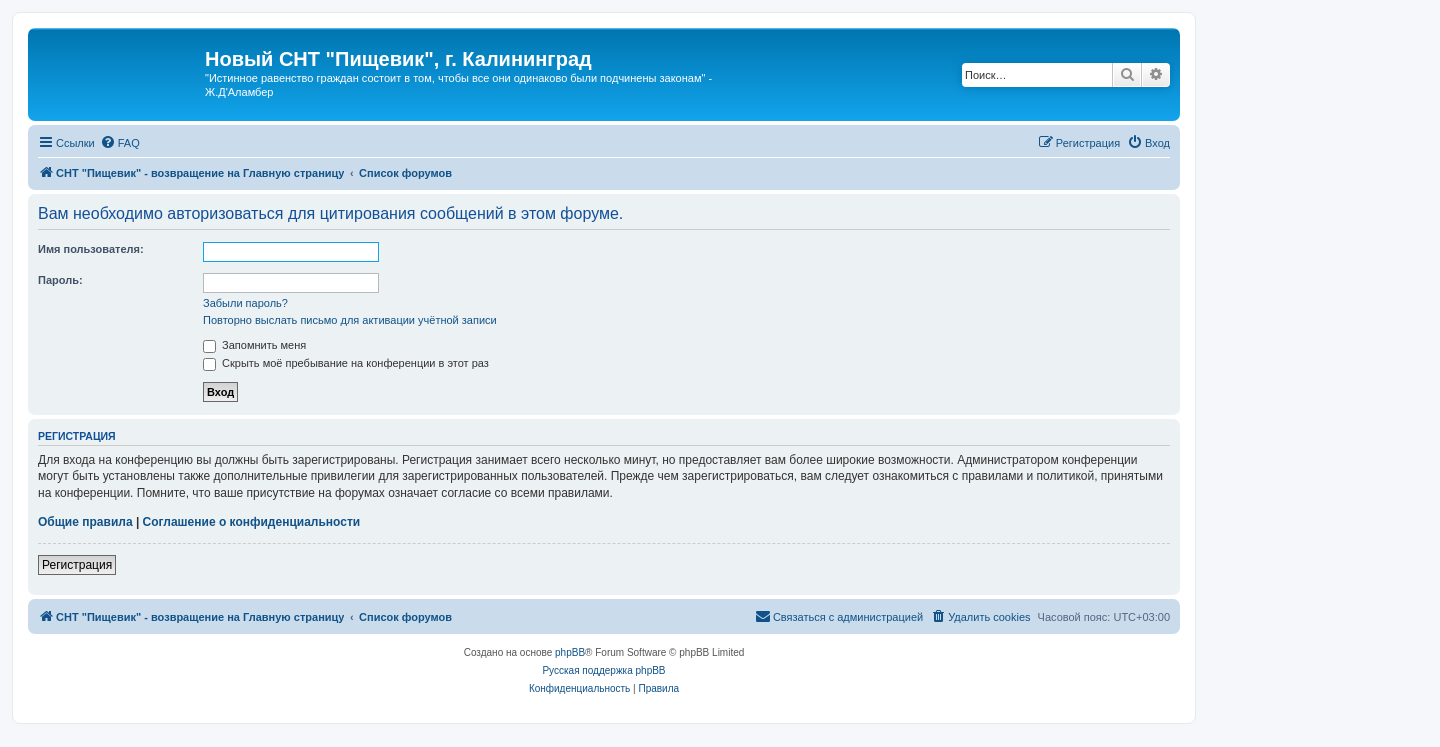 The height and width of the screenshot is (747, 1440). What do you see at coordinates (346, 363) in the screenshot?
I see `Скрыть моё пребывание на конференции в этот раз` at bounding box center [346, 363].